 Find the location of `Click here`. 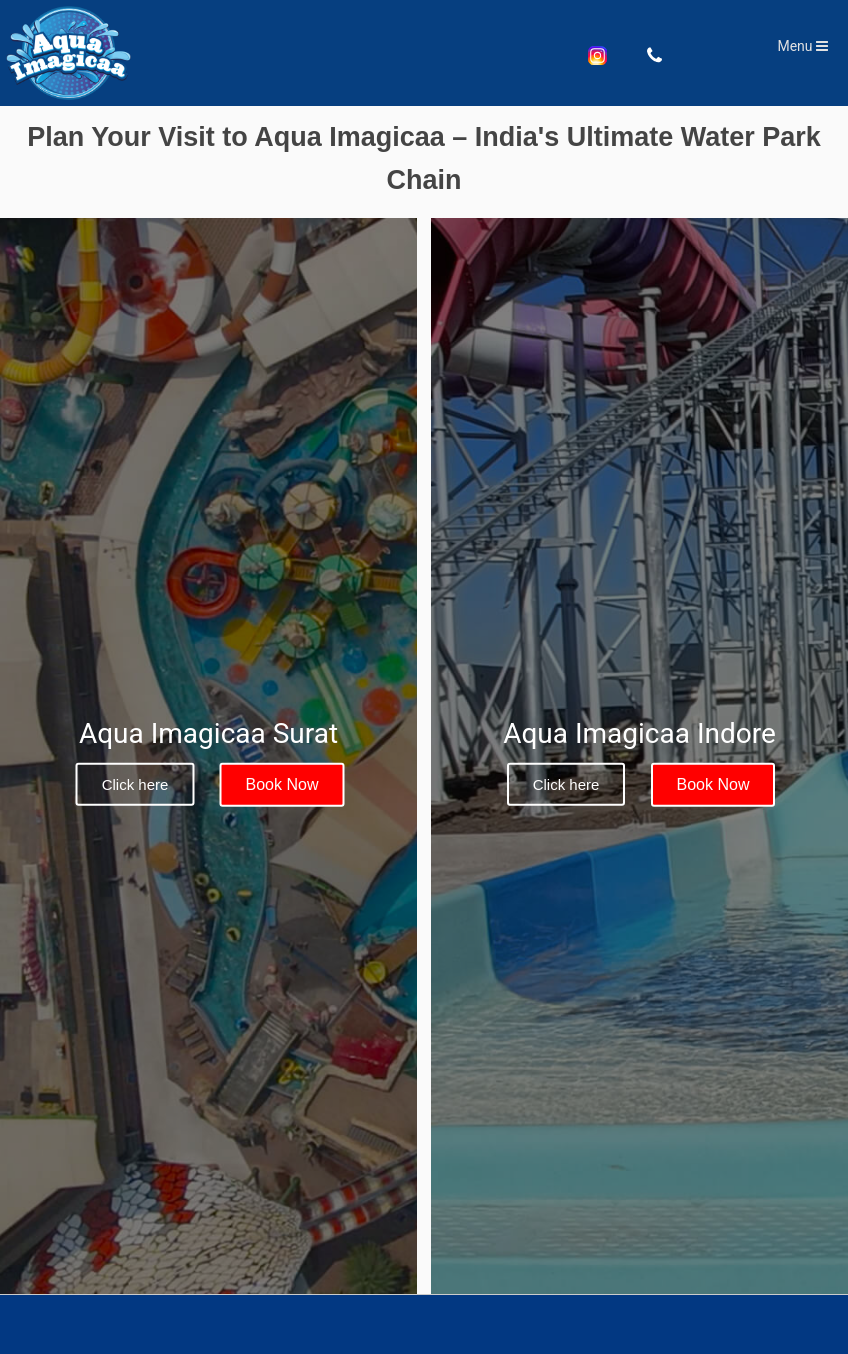

Click here is located at coordinates (135, 784).